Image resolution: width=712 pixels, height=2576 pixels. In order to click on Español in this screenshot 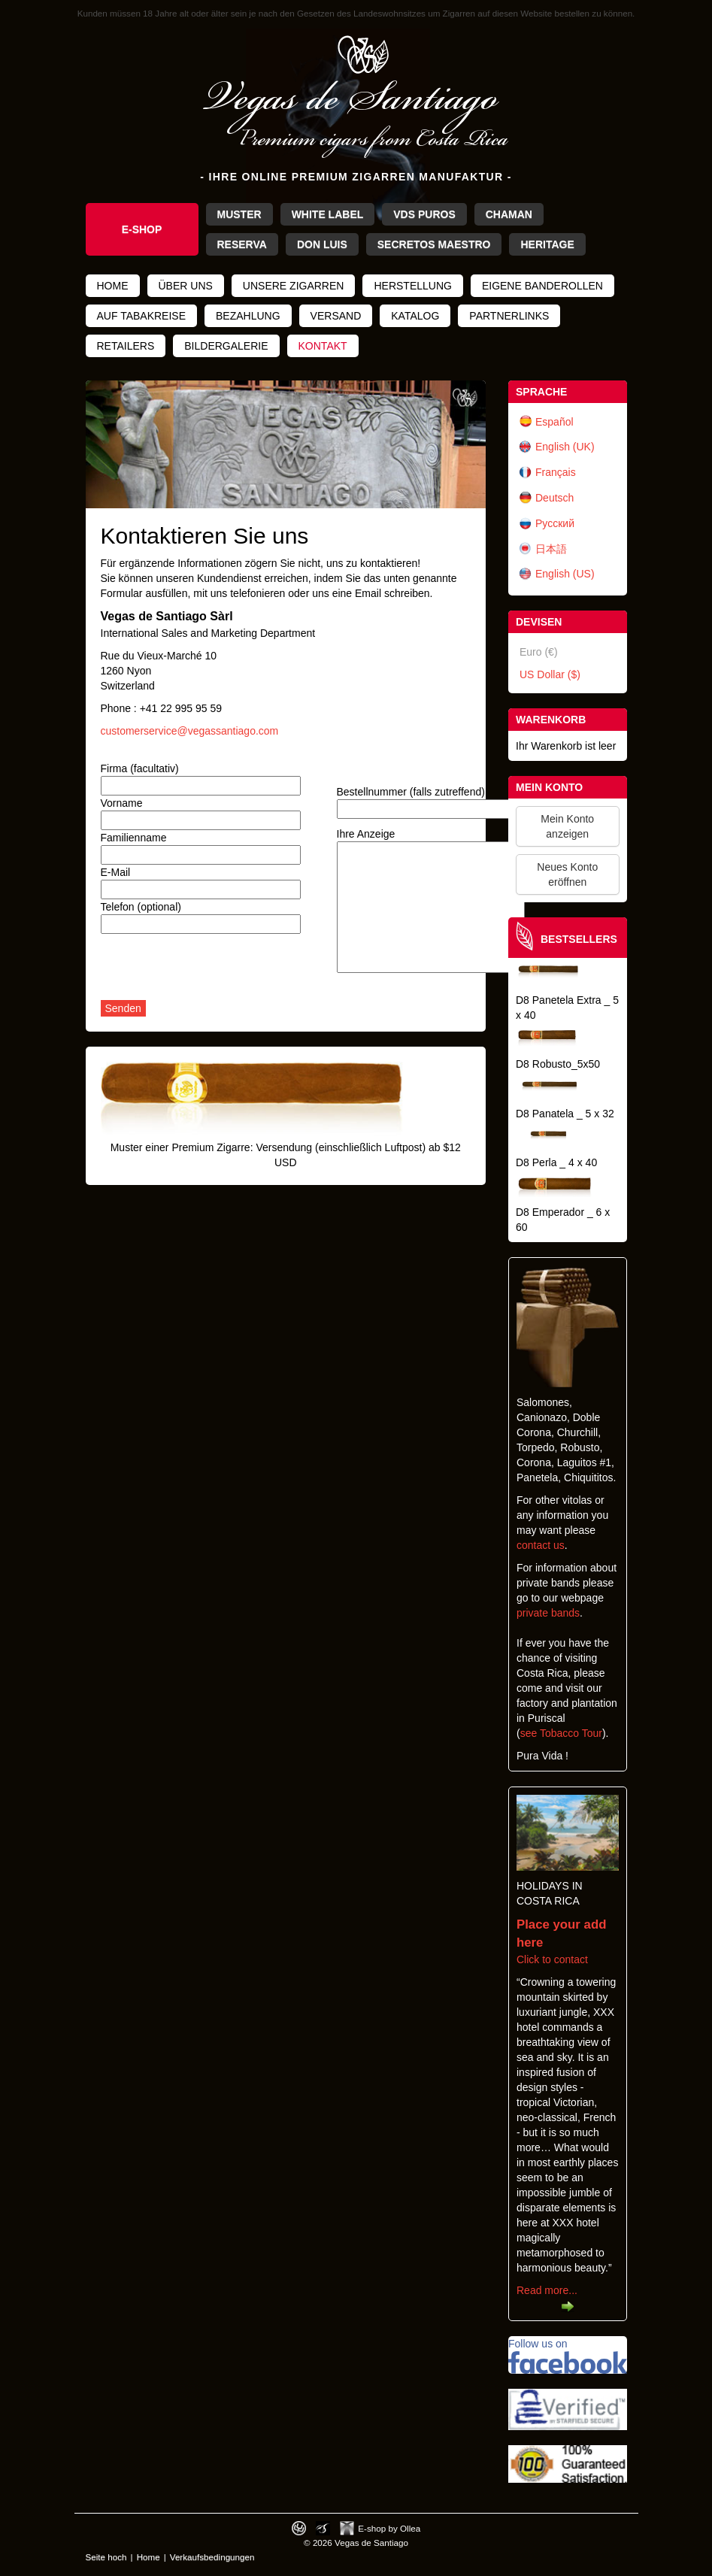, I will do `click(554, 422)`.